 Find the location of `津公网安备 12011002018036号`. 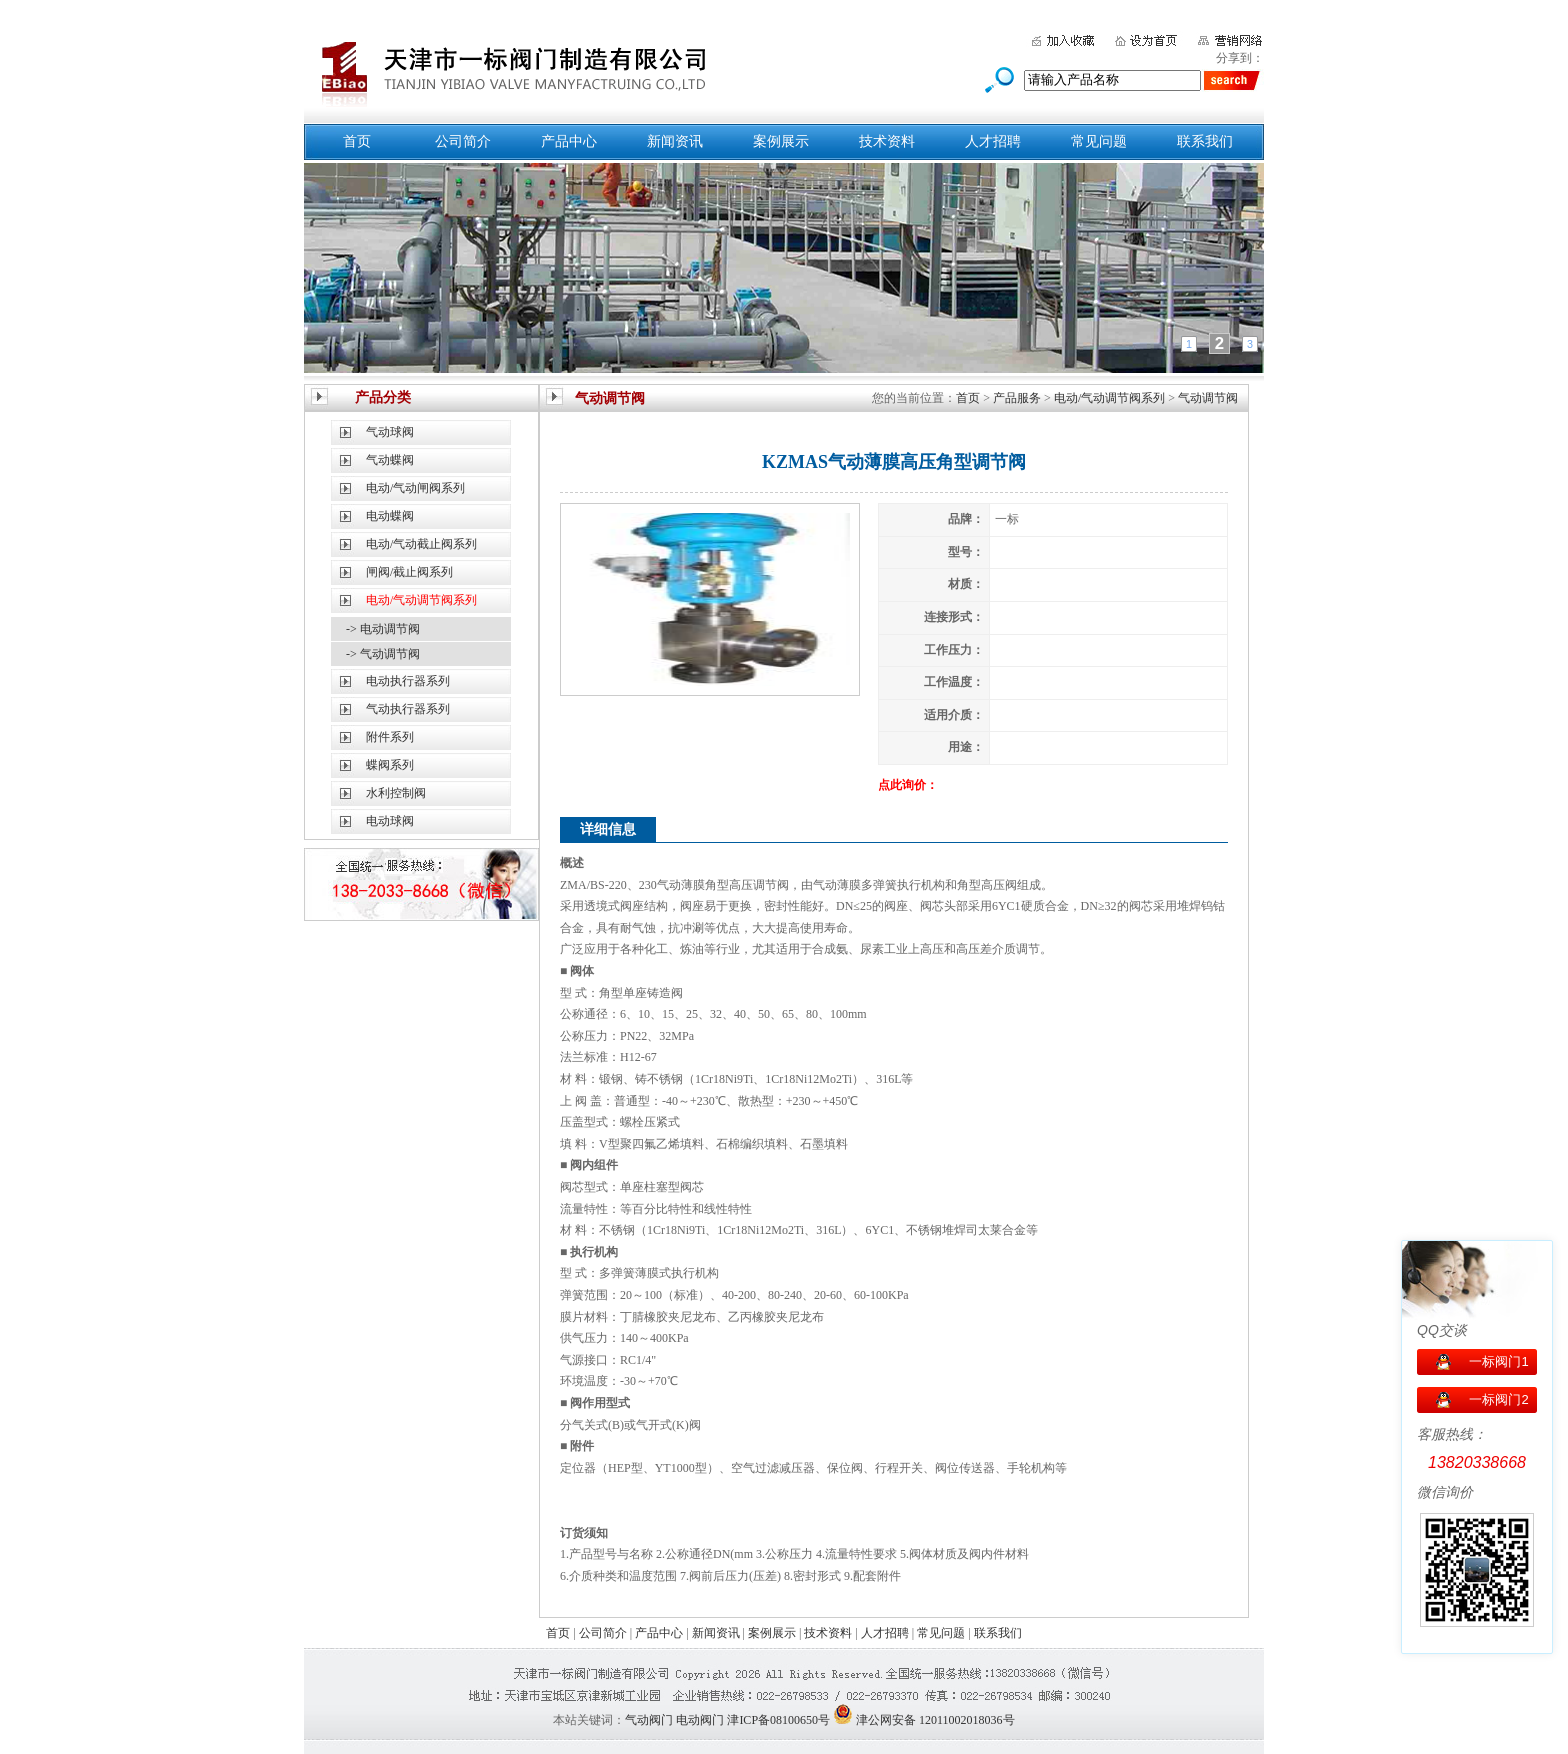

津公网安备 12011002018036号 is located at coordinates (935, 1720).